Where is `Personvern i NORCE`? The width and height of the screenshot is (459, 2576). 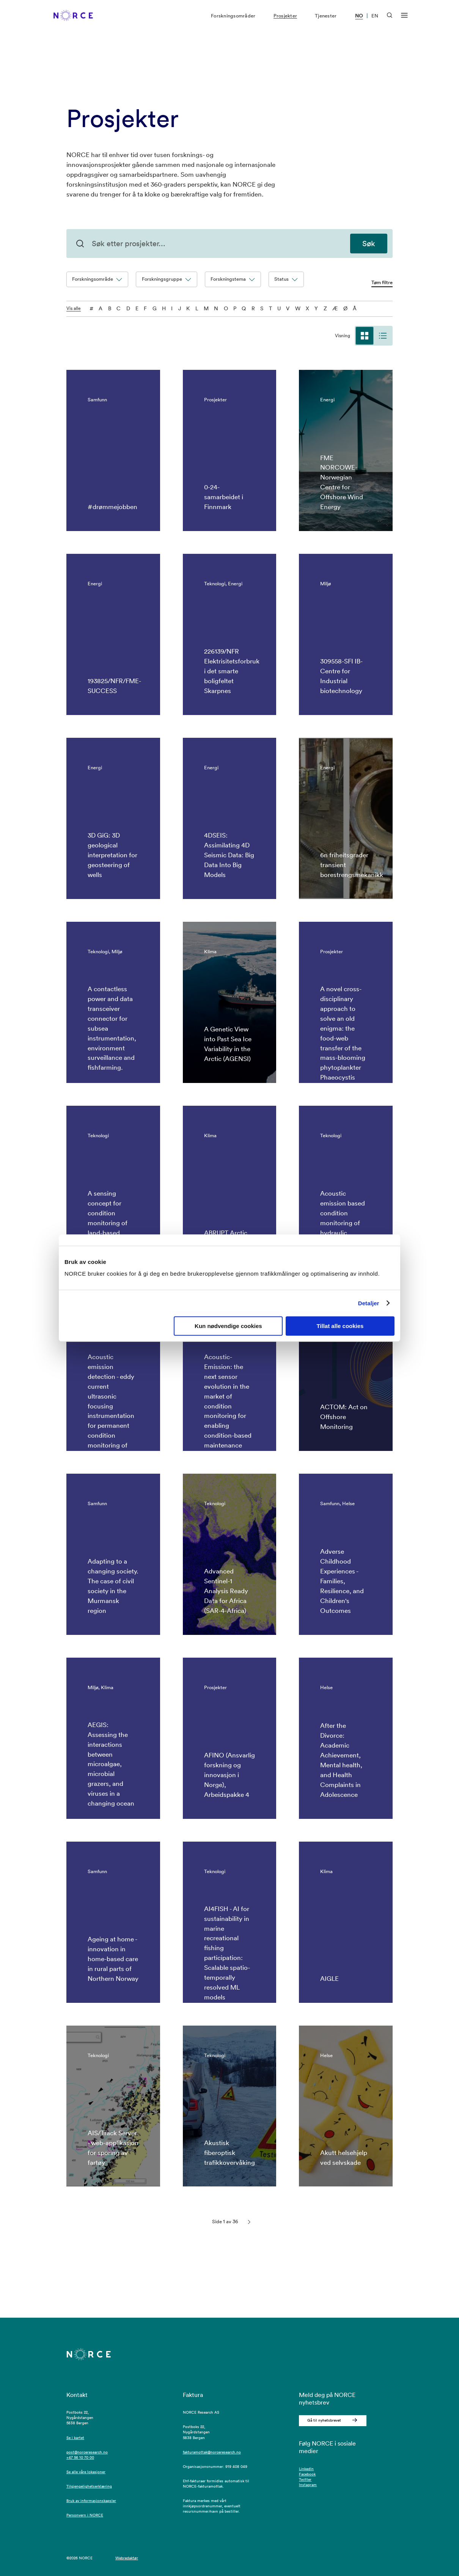 Personvern i NORCE is located at coordinates (84, 2515).